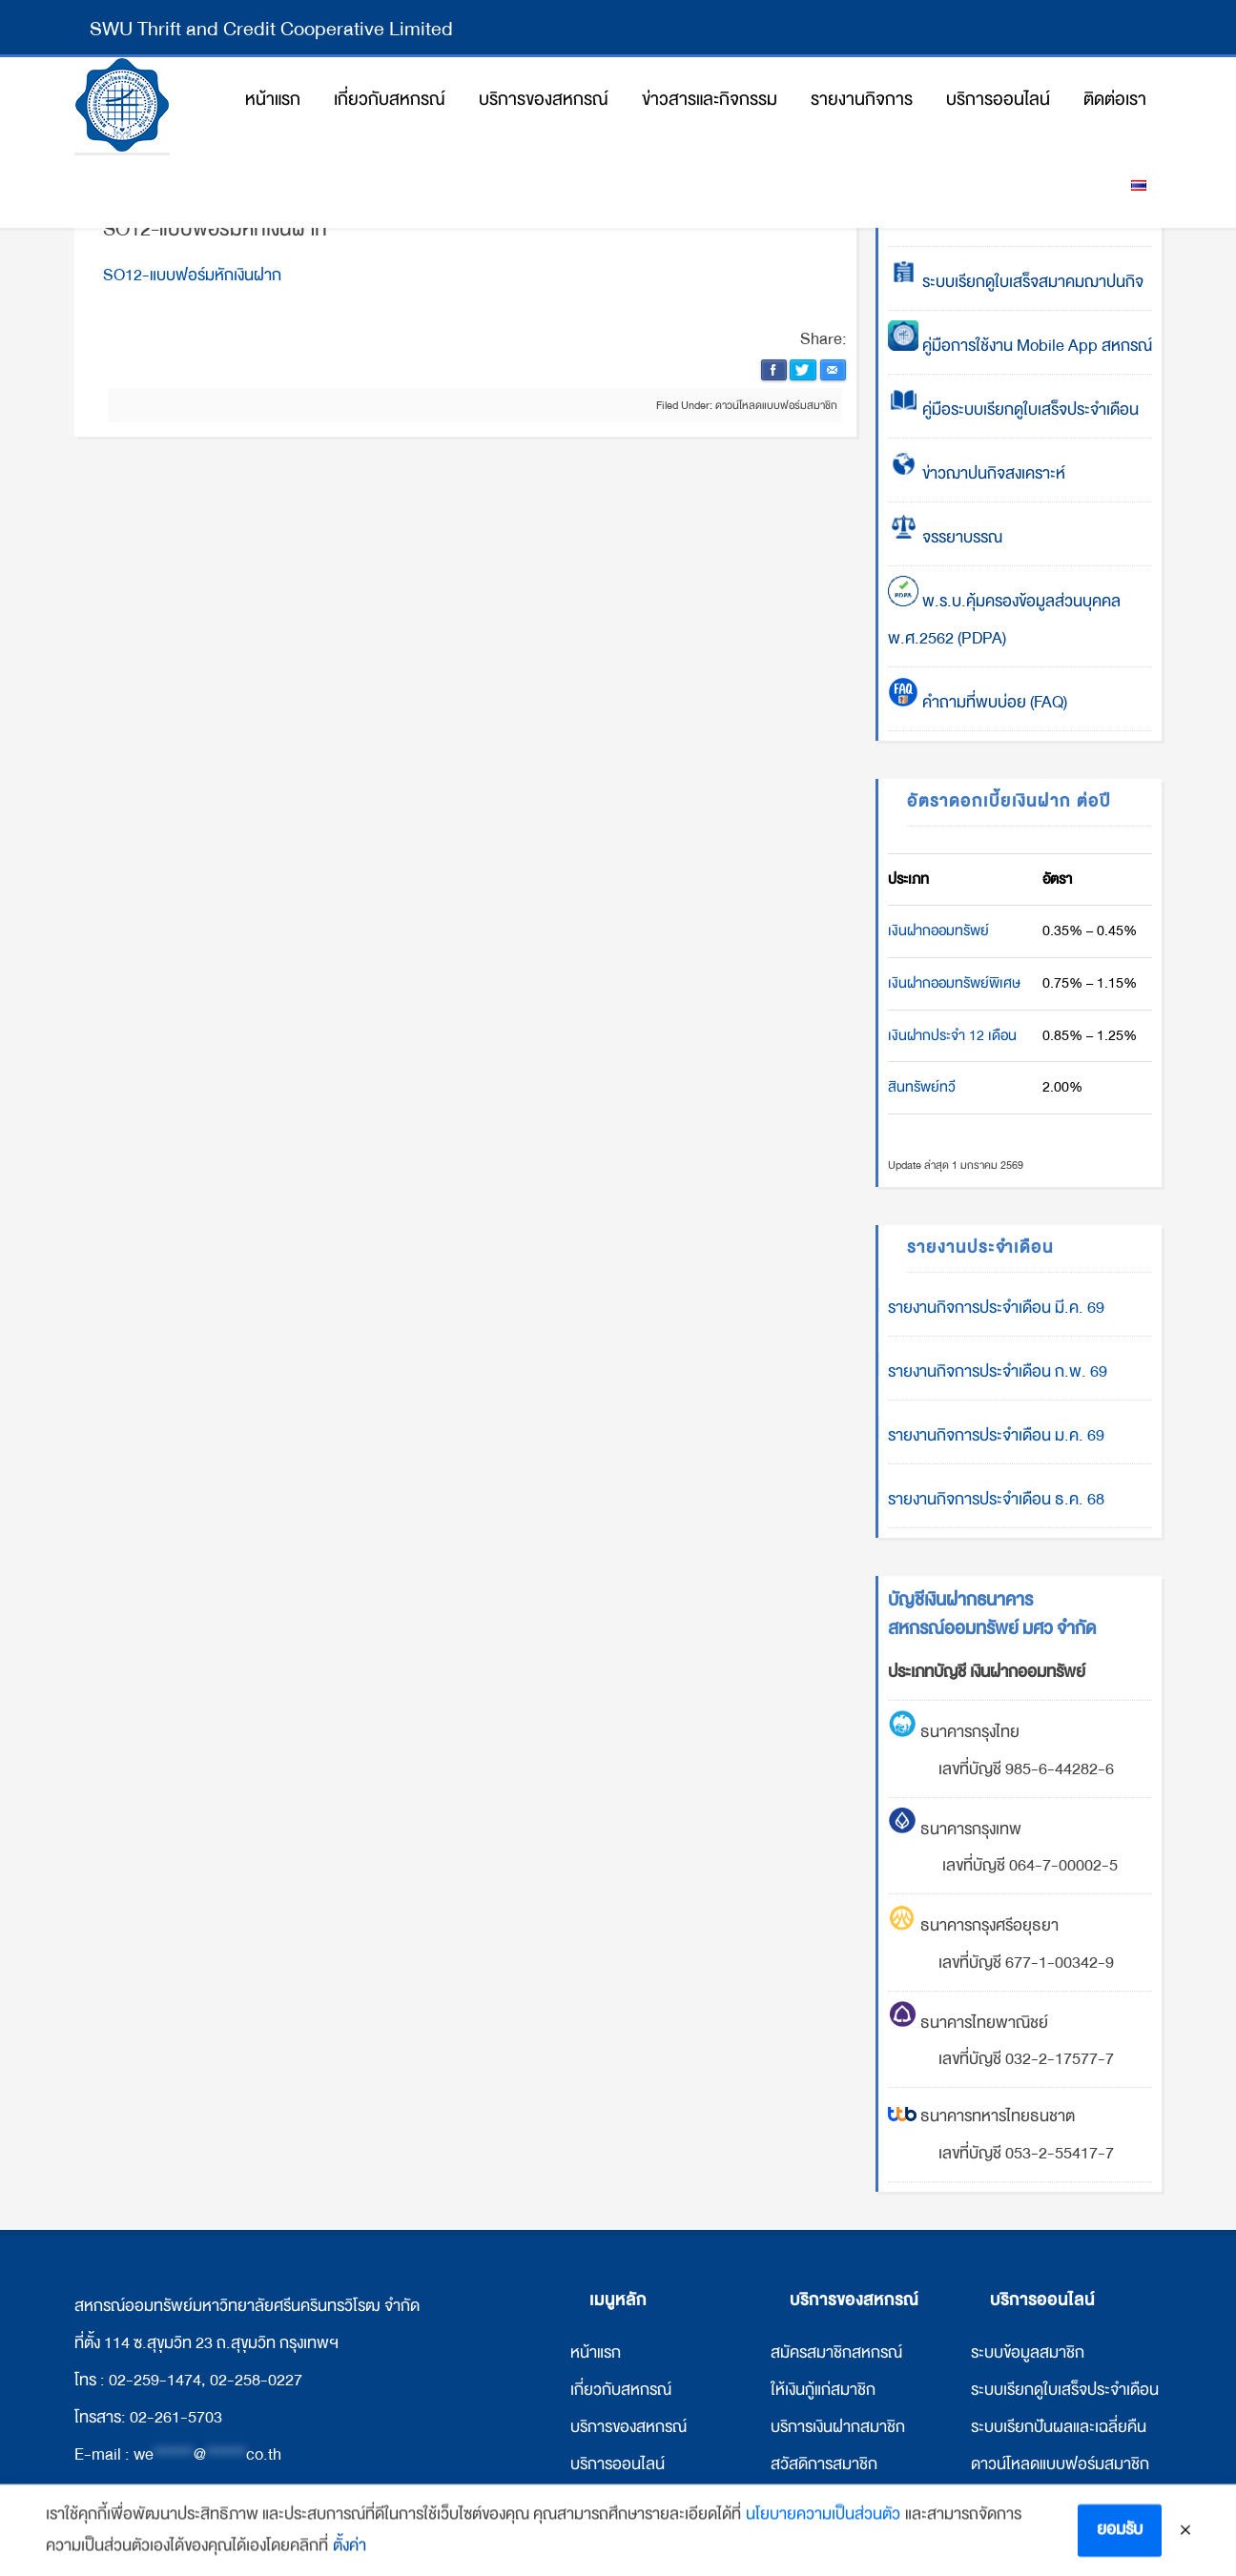 This screenshot has width=1236, height=2576. What do you see at coordinates (922, 1086) in the screenshot?
I see `สินทรัพย์ทวี` at bounding box center [922, 1086].